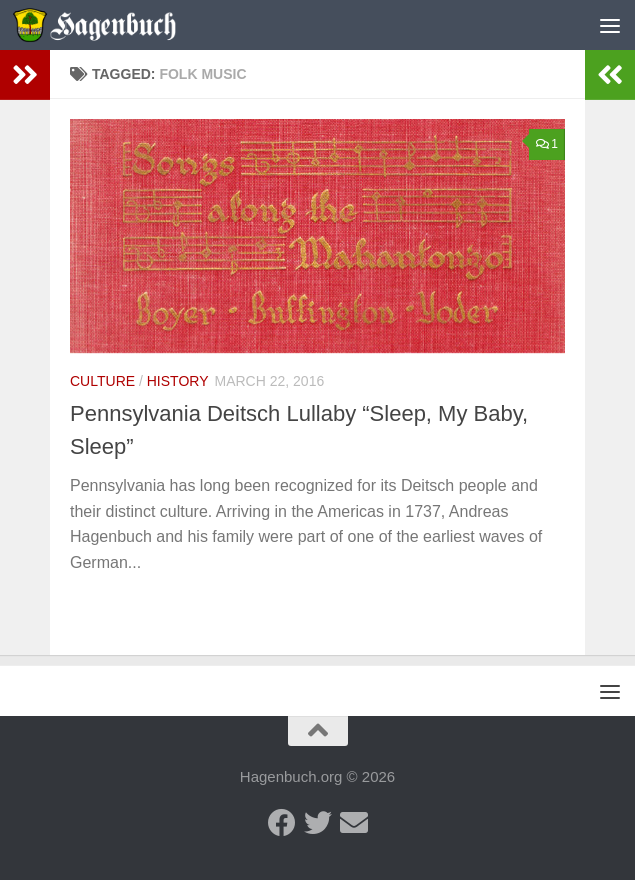 This screenshot has height=880, width=635. I want to click on Culture, so click(102, 381).